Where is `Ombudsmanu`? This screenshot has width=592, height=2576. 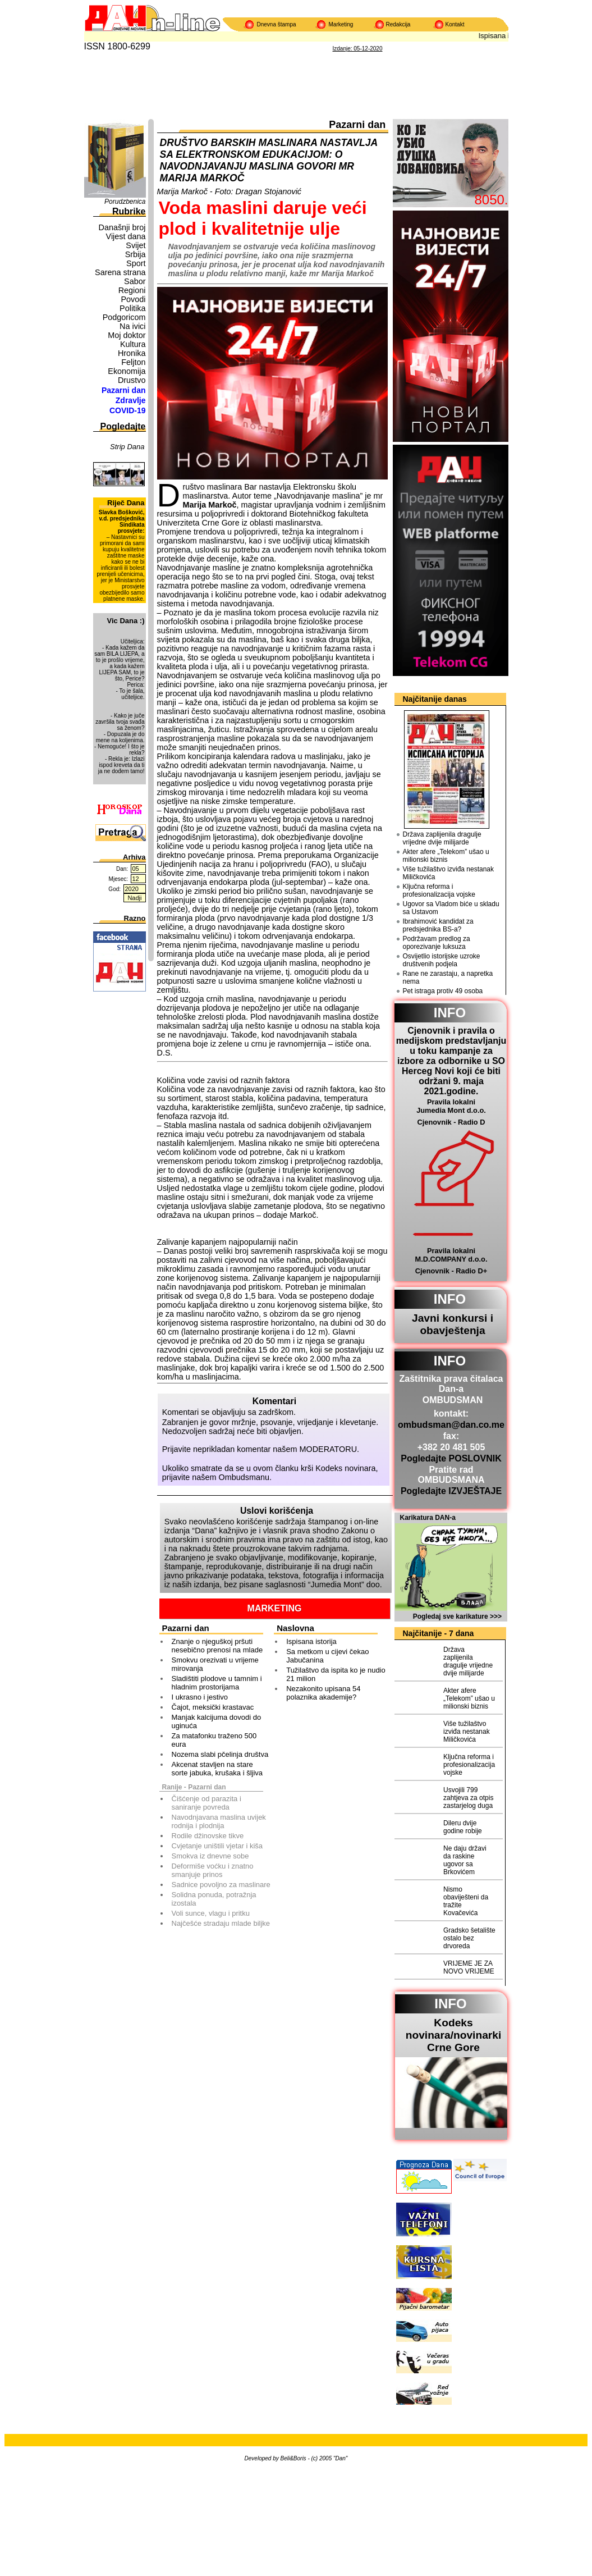
Ombudsmanu is located at coordinates (244, 1477).